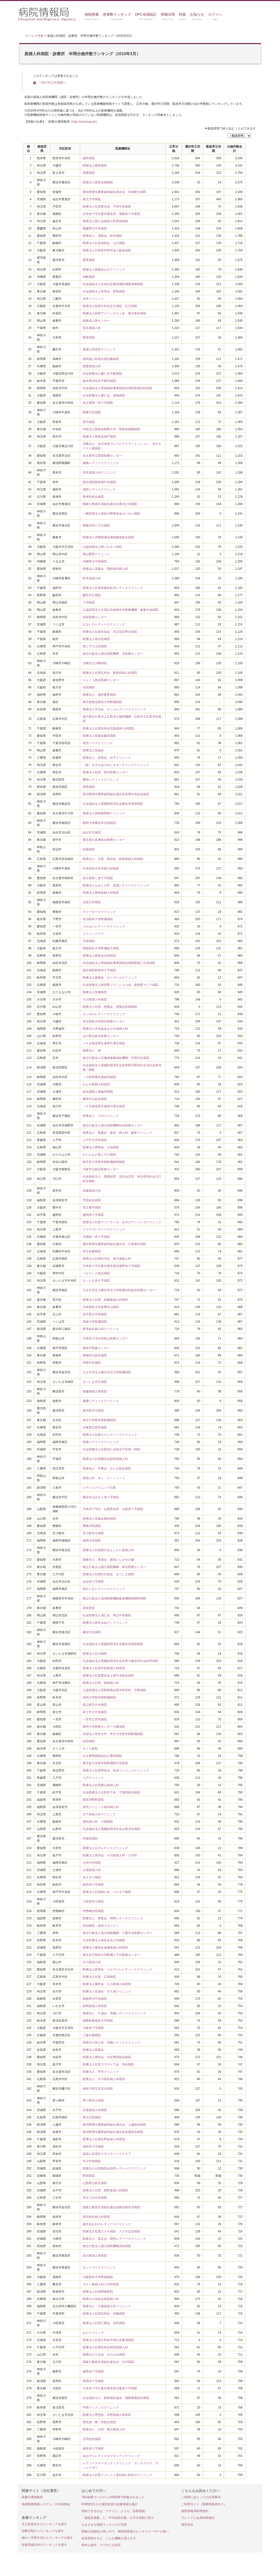 Image resolution: width=280 pixels, height=2576 pixels. What do you see at coordinates (101, 948) in the screenshot?
I see `関西医科大学附属枚方病院` at bounding box center [101, 948].